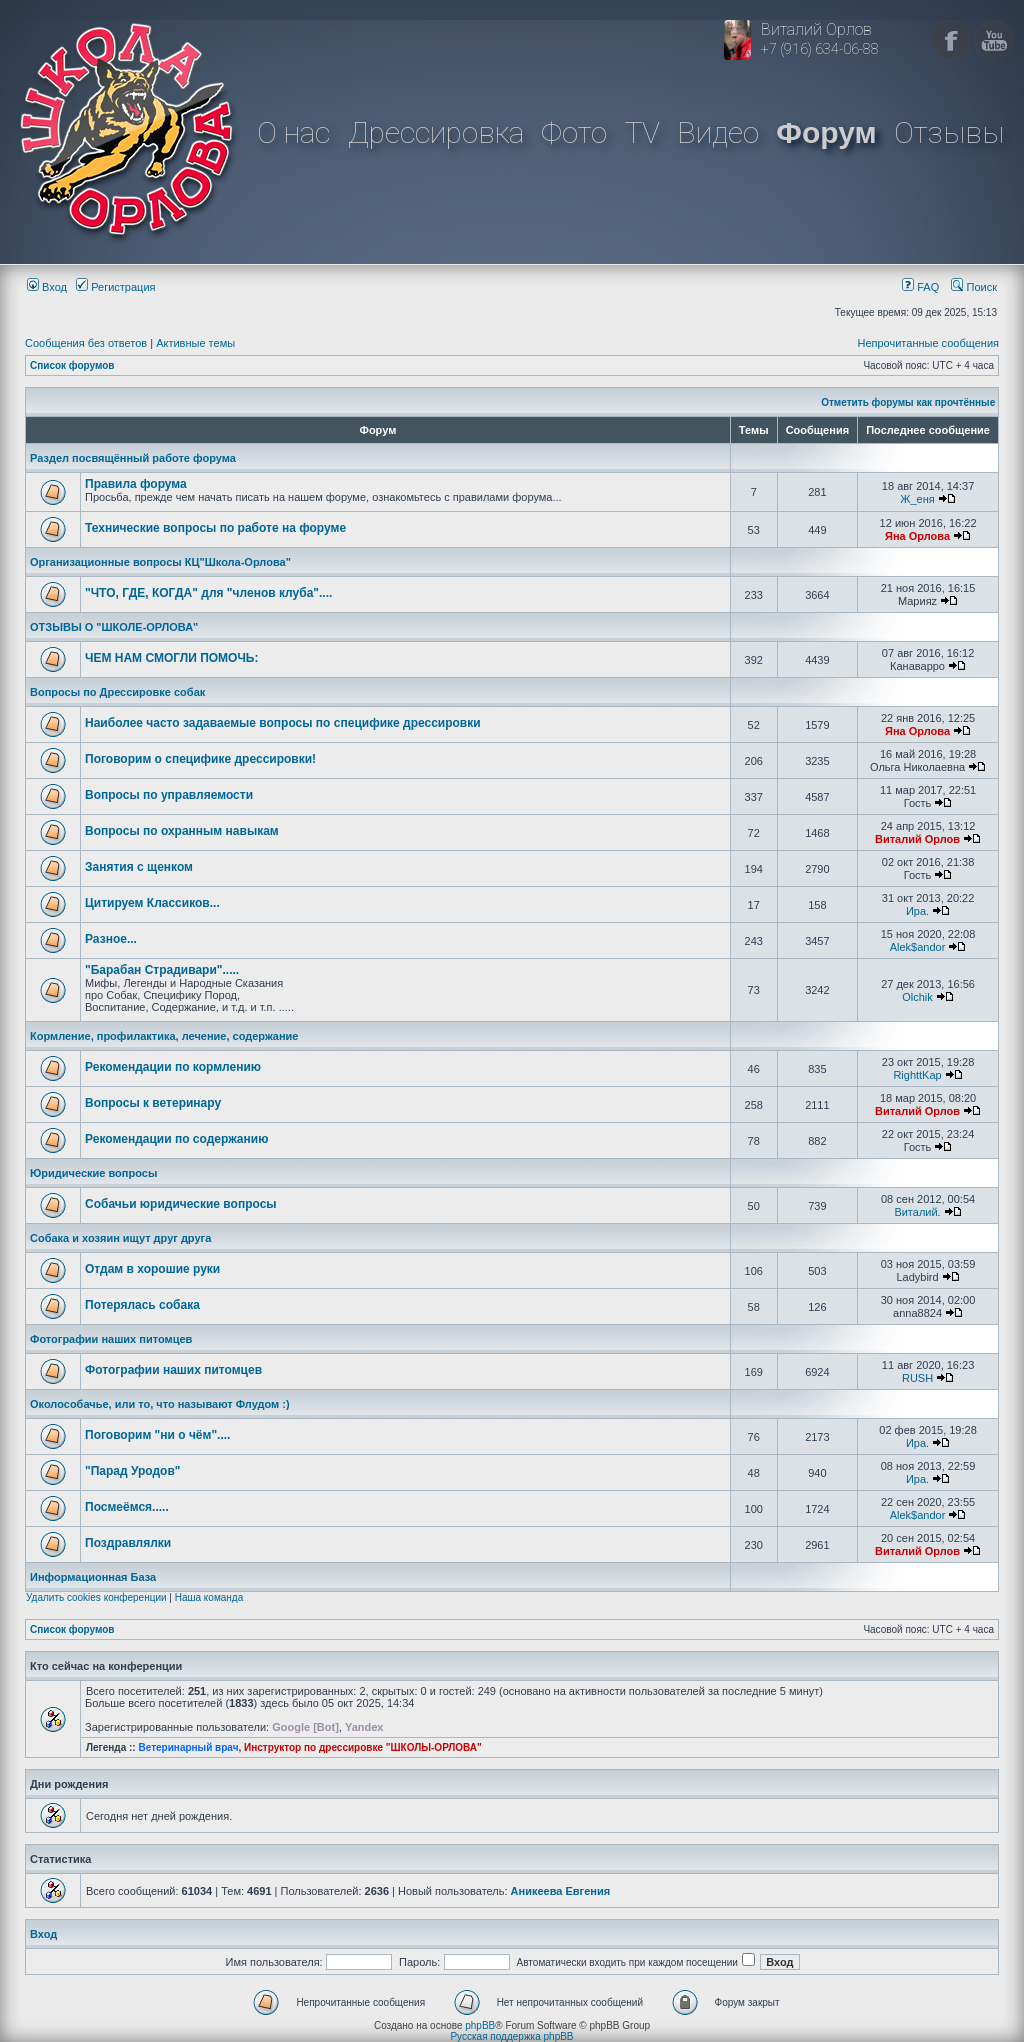 This screenshot has width=1024, height=2042. Describe the element at coordinates (132, 1471) in the screenshot. I see `"Парад Уродов"` at that location.